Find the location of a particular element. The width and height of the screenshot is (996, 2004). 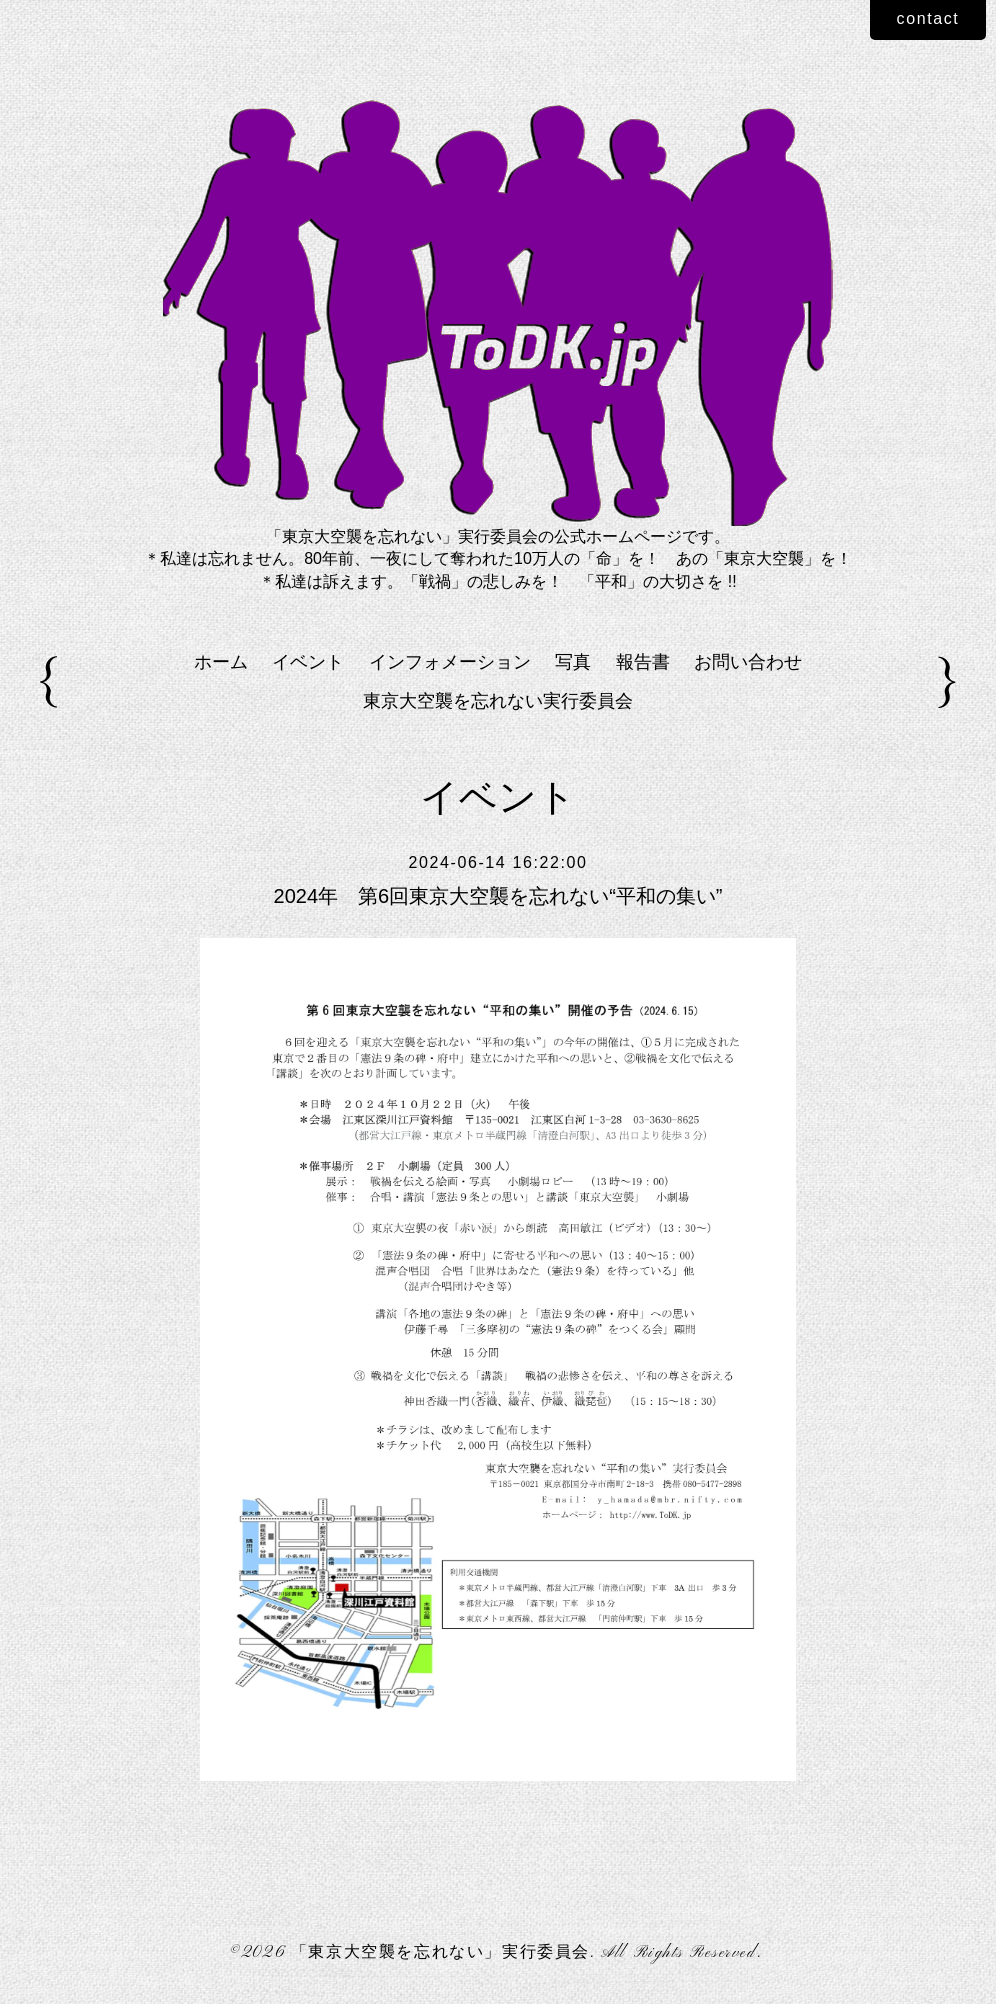

イベント is located at coordinates (308, 662).